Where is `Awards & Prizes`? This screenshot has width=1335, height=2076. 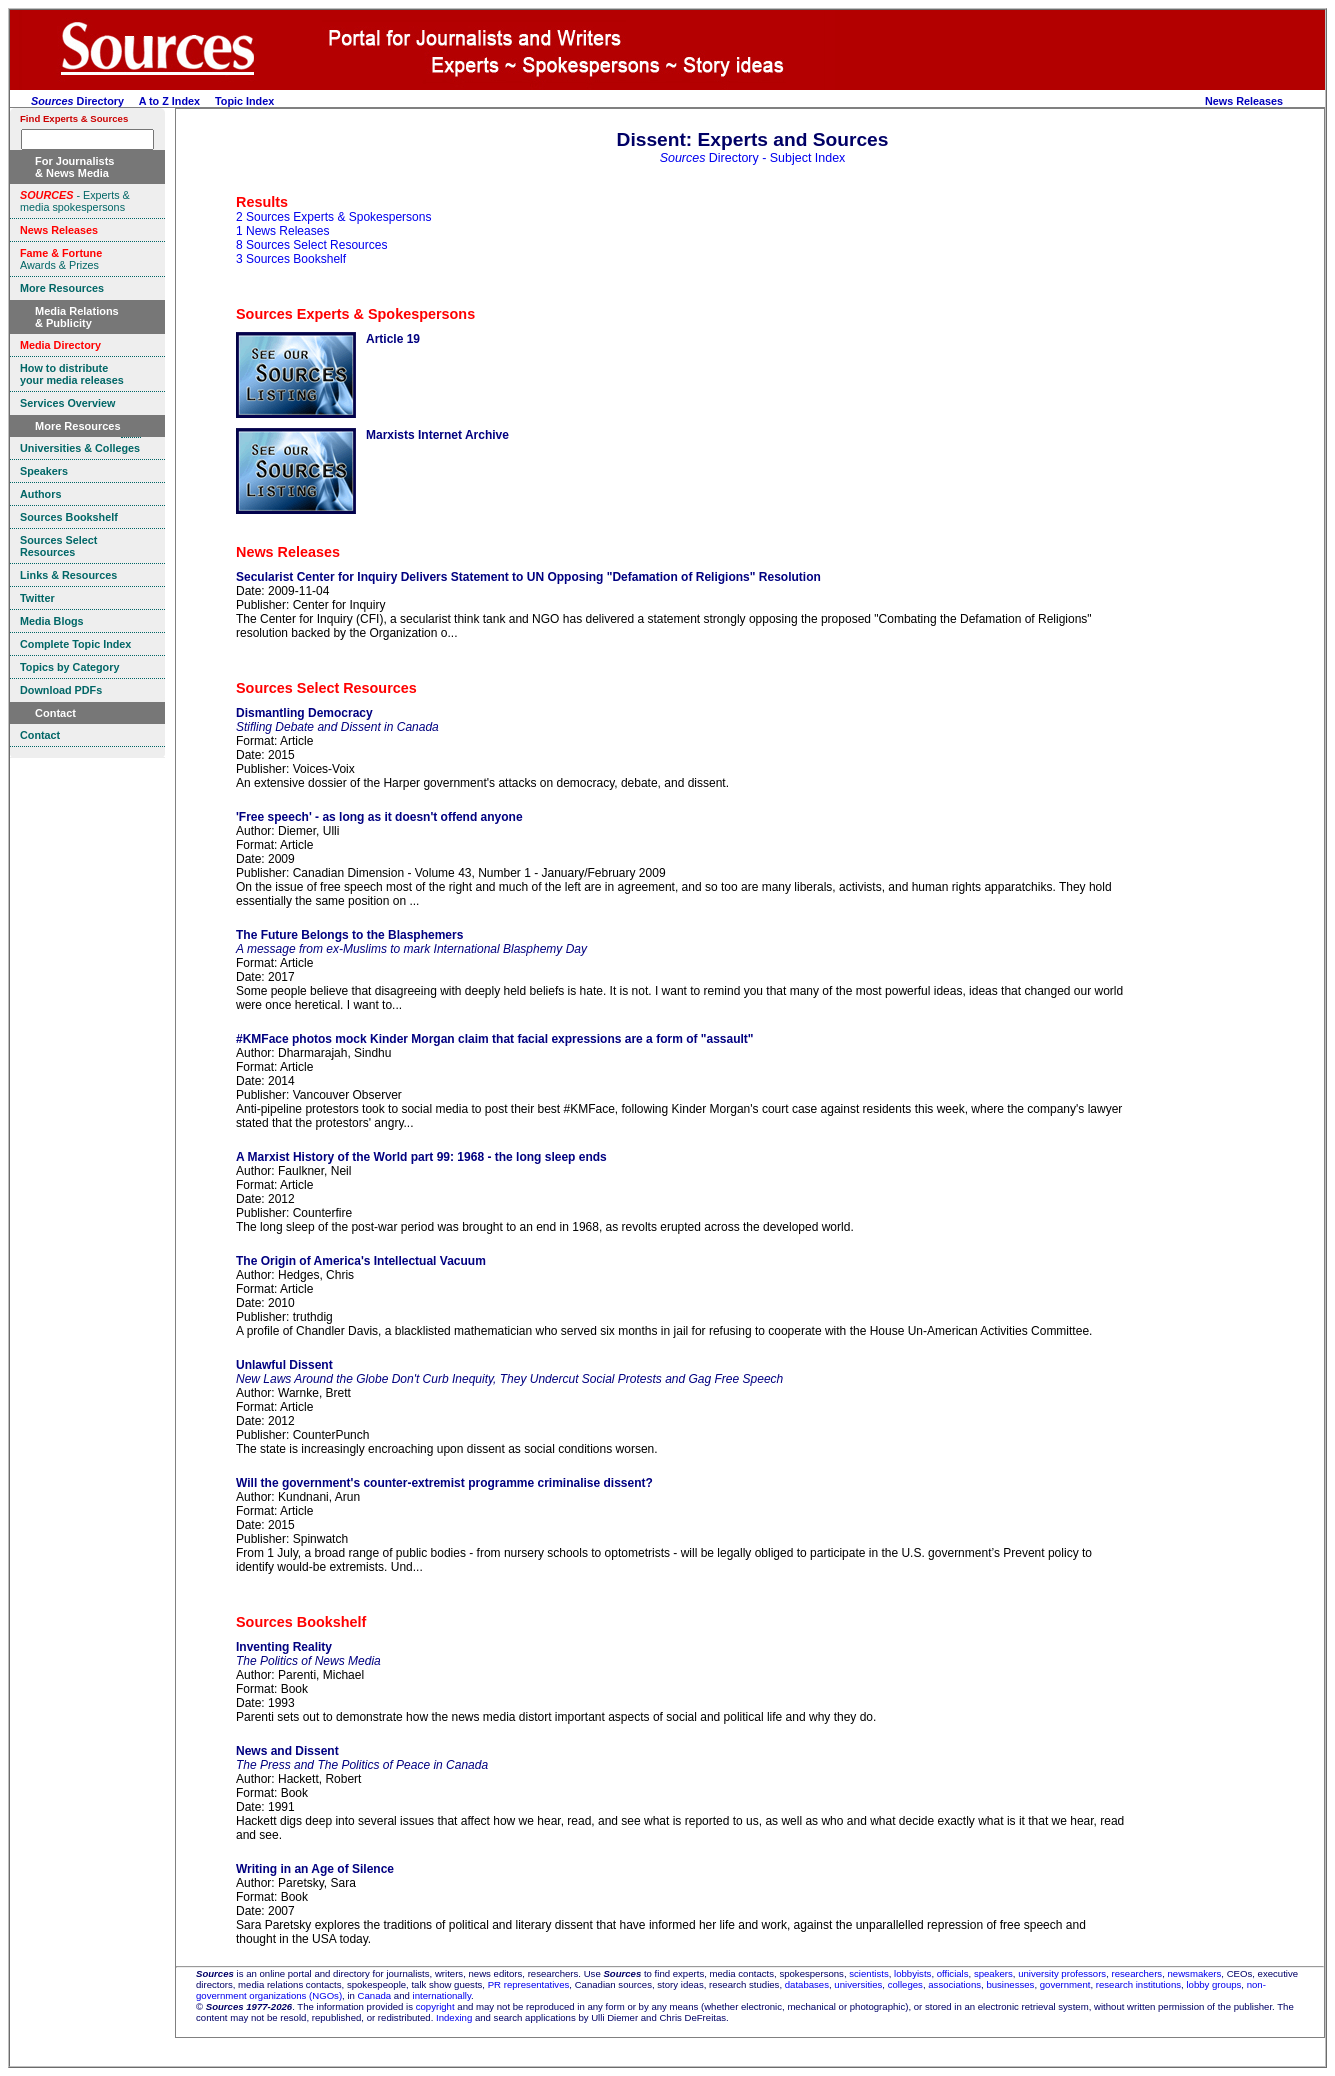 Awards & Prizes is located at coordinates (61, 259).